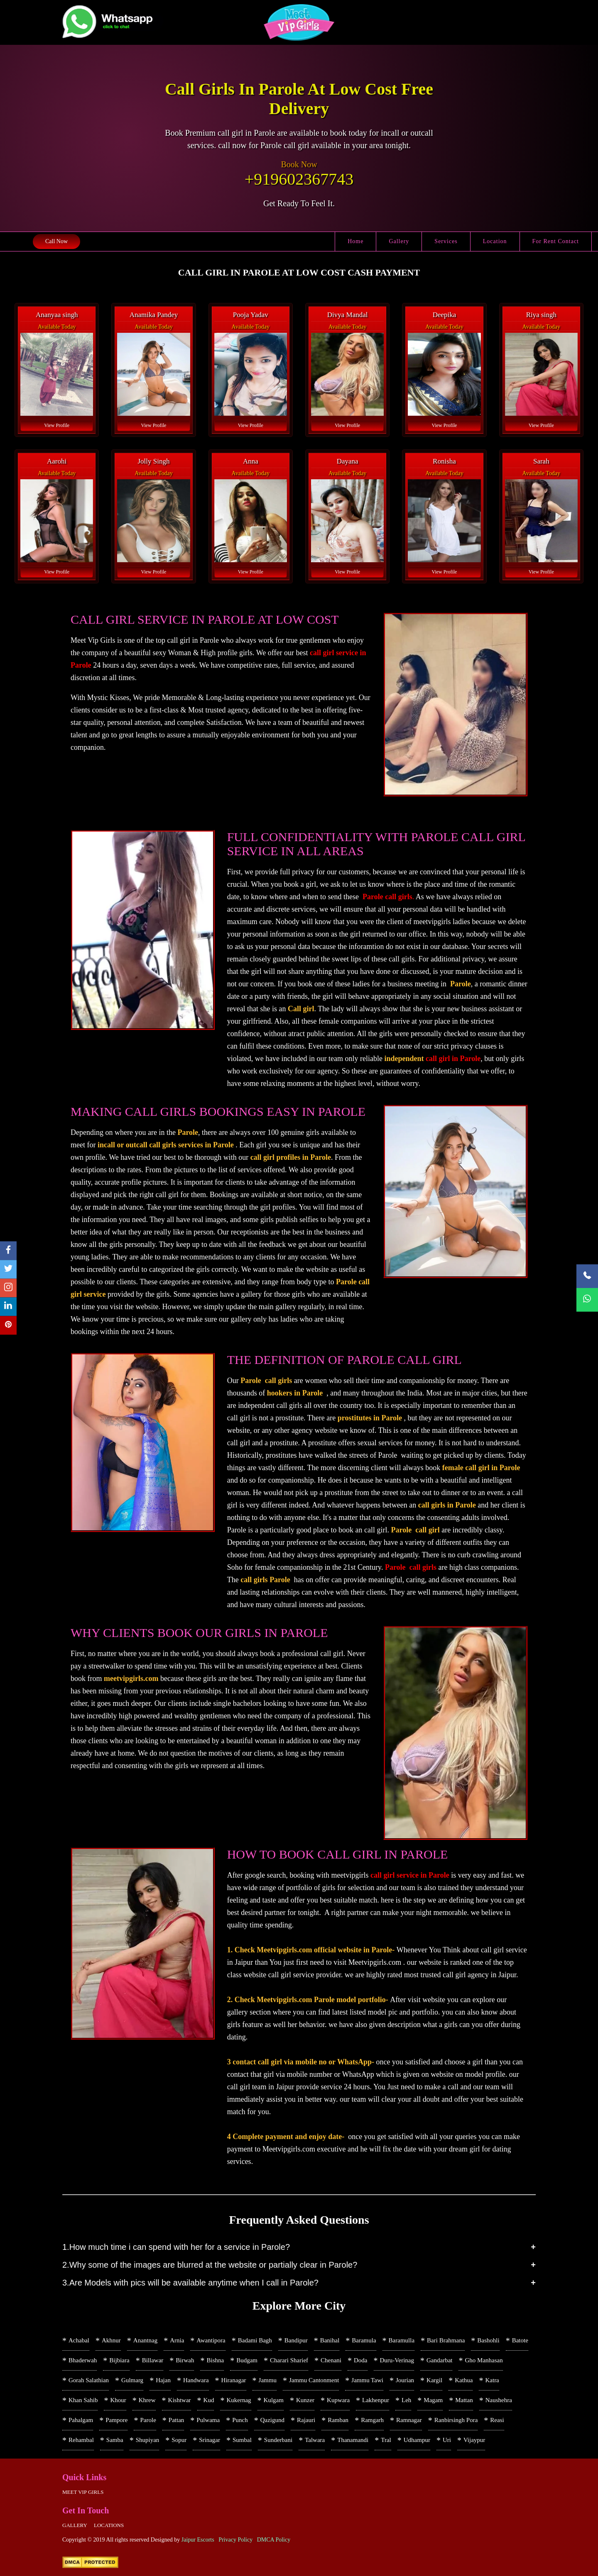  What do you see at coordinates (372, 2420) in the screenshot?
I see `Ramgarh` at bounding box center [372, 2420].